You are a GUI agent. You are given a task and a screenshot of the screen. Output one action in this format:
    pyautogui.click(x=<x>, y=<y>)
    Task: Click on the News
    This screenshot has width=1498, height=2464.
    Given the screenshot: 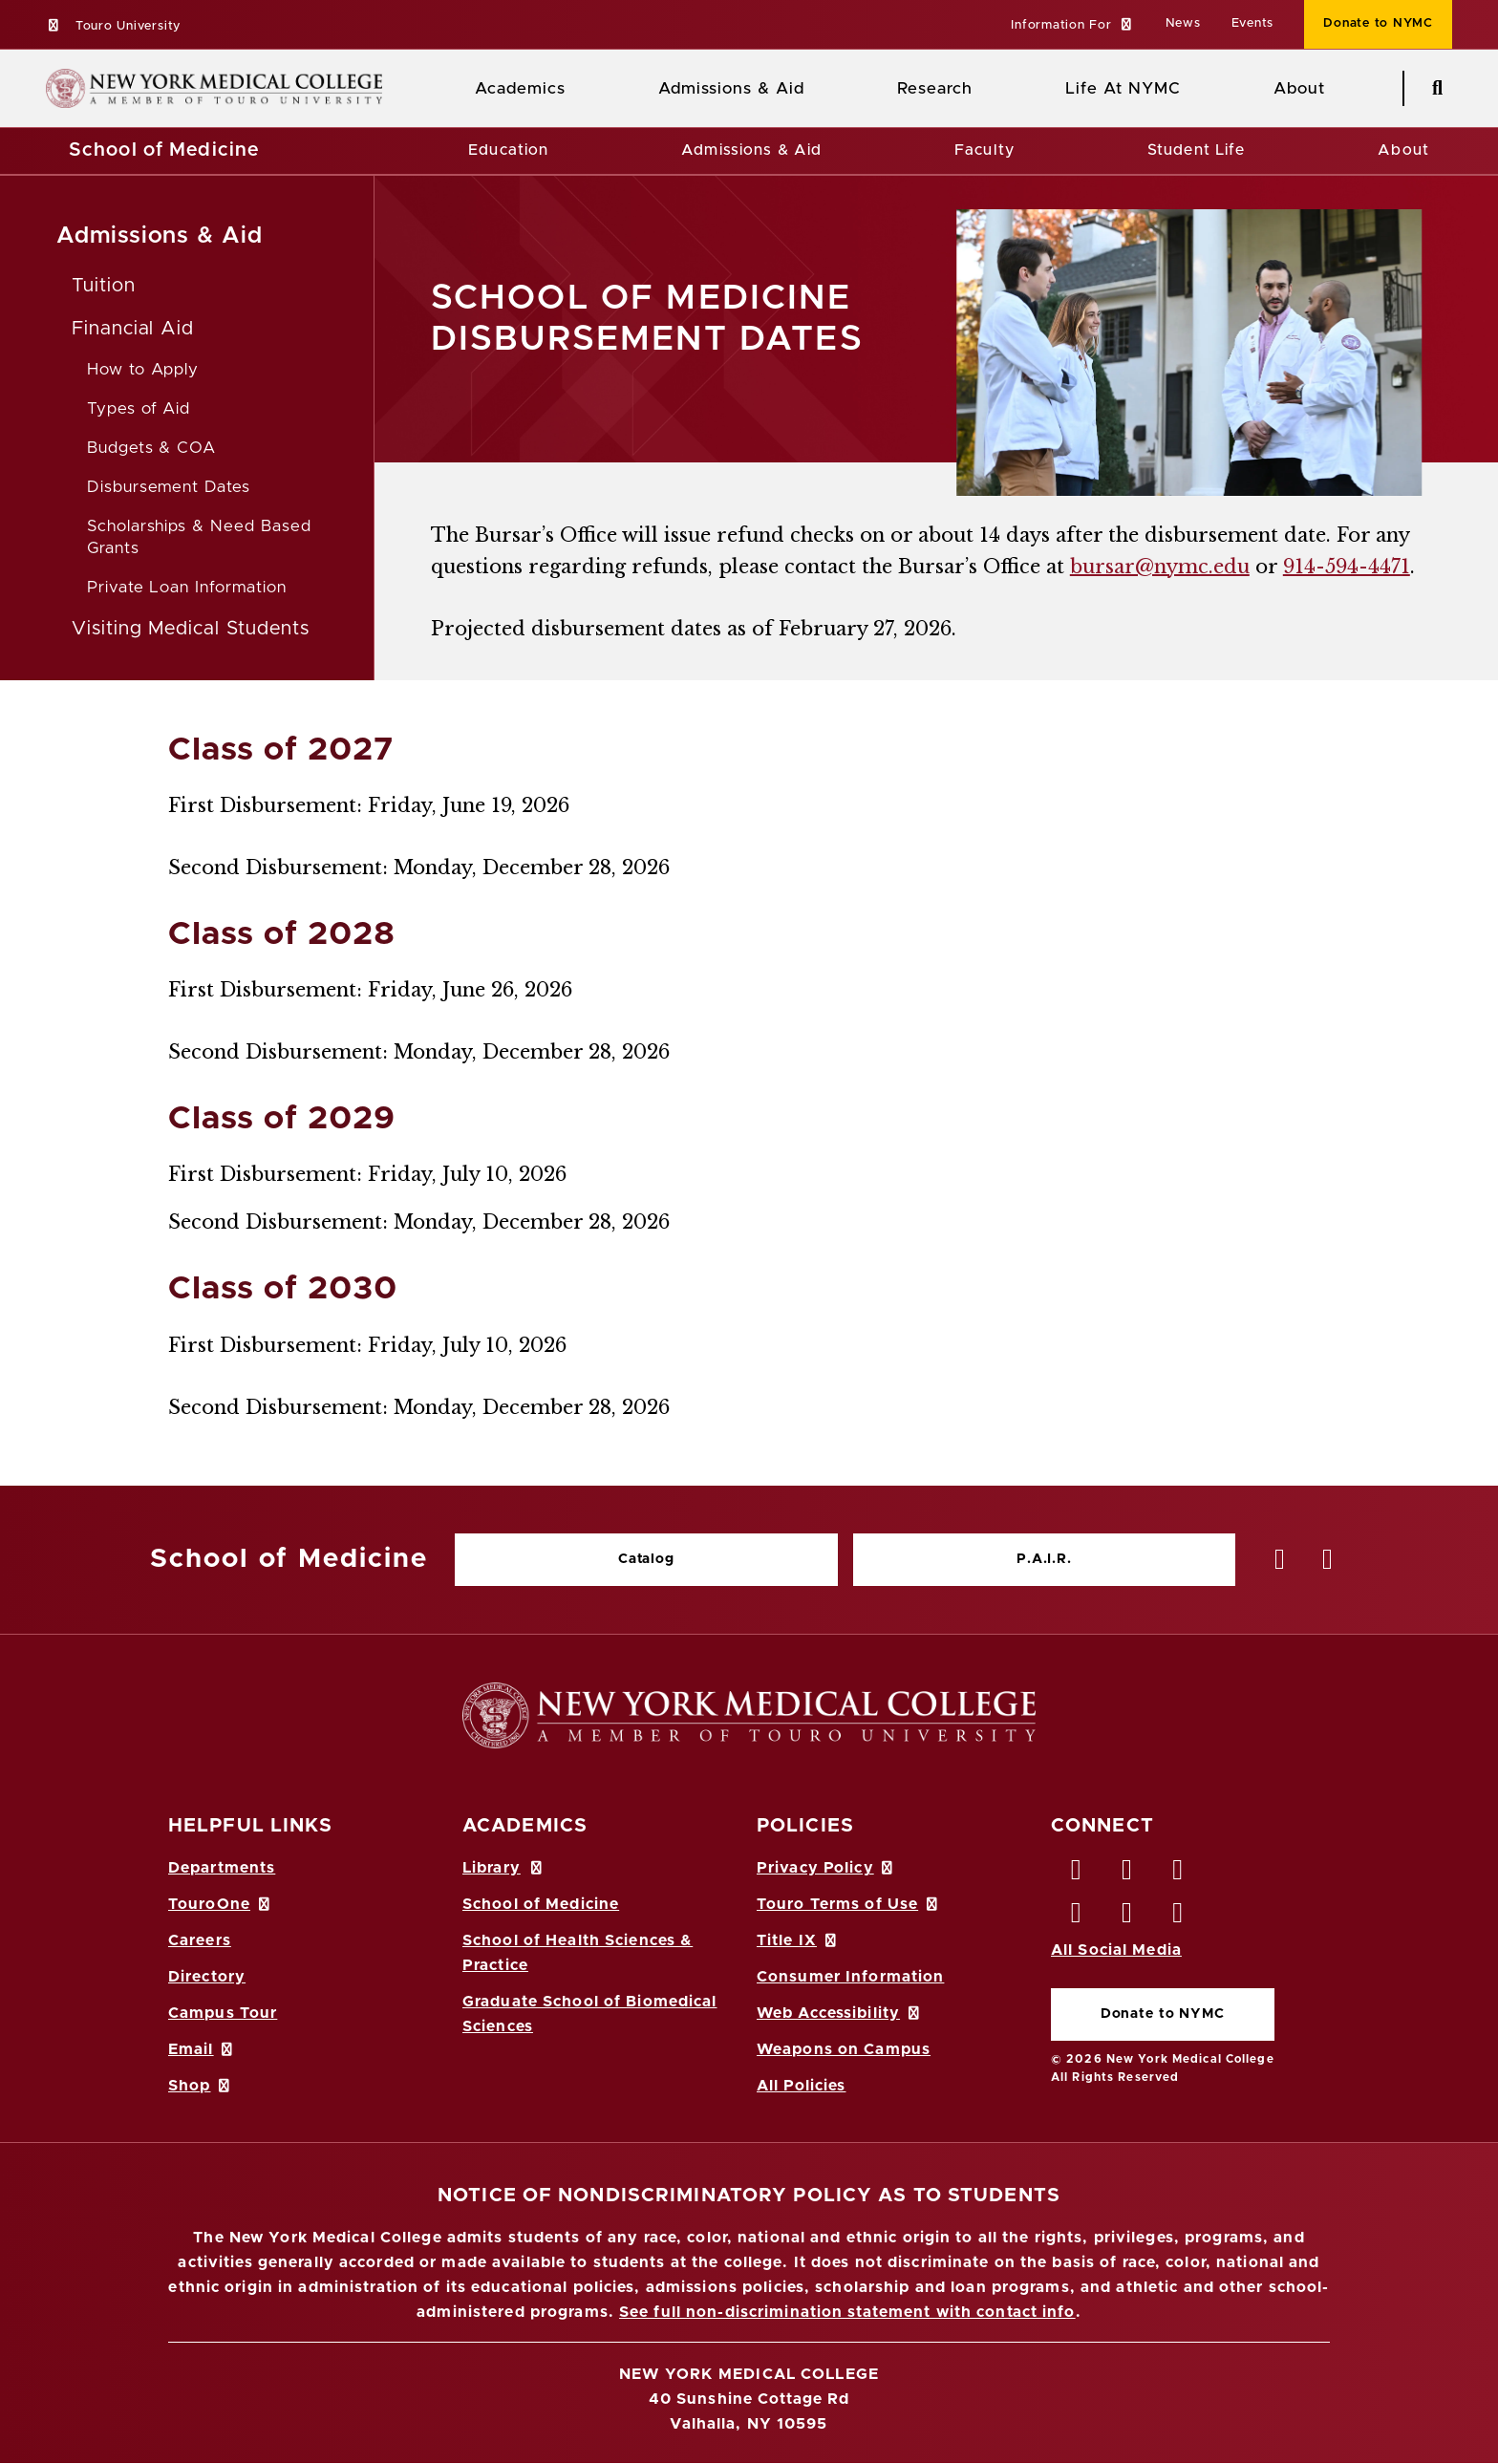 What is the action you would take?
    pyautogui.click(x=1183, y=23)
    